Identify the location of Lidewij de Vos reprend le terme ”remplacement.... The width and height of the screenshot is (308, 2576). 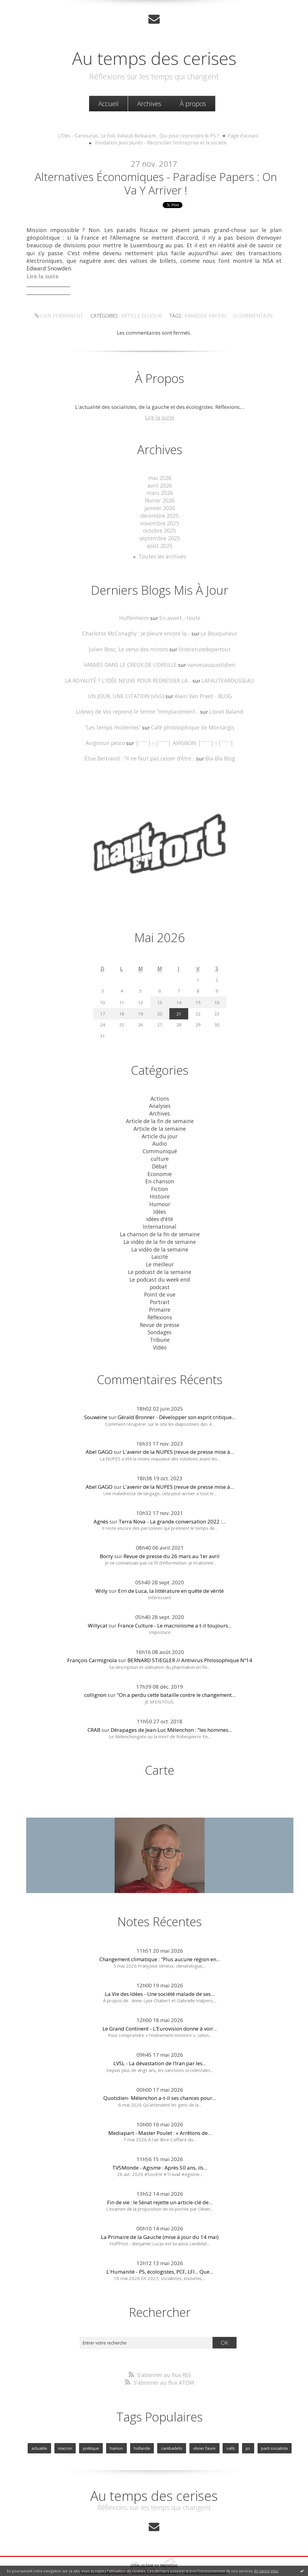
(138, 707).